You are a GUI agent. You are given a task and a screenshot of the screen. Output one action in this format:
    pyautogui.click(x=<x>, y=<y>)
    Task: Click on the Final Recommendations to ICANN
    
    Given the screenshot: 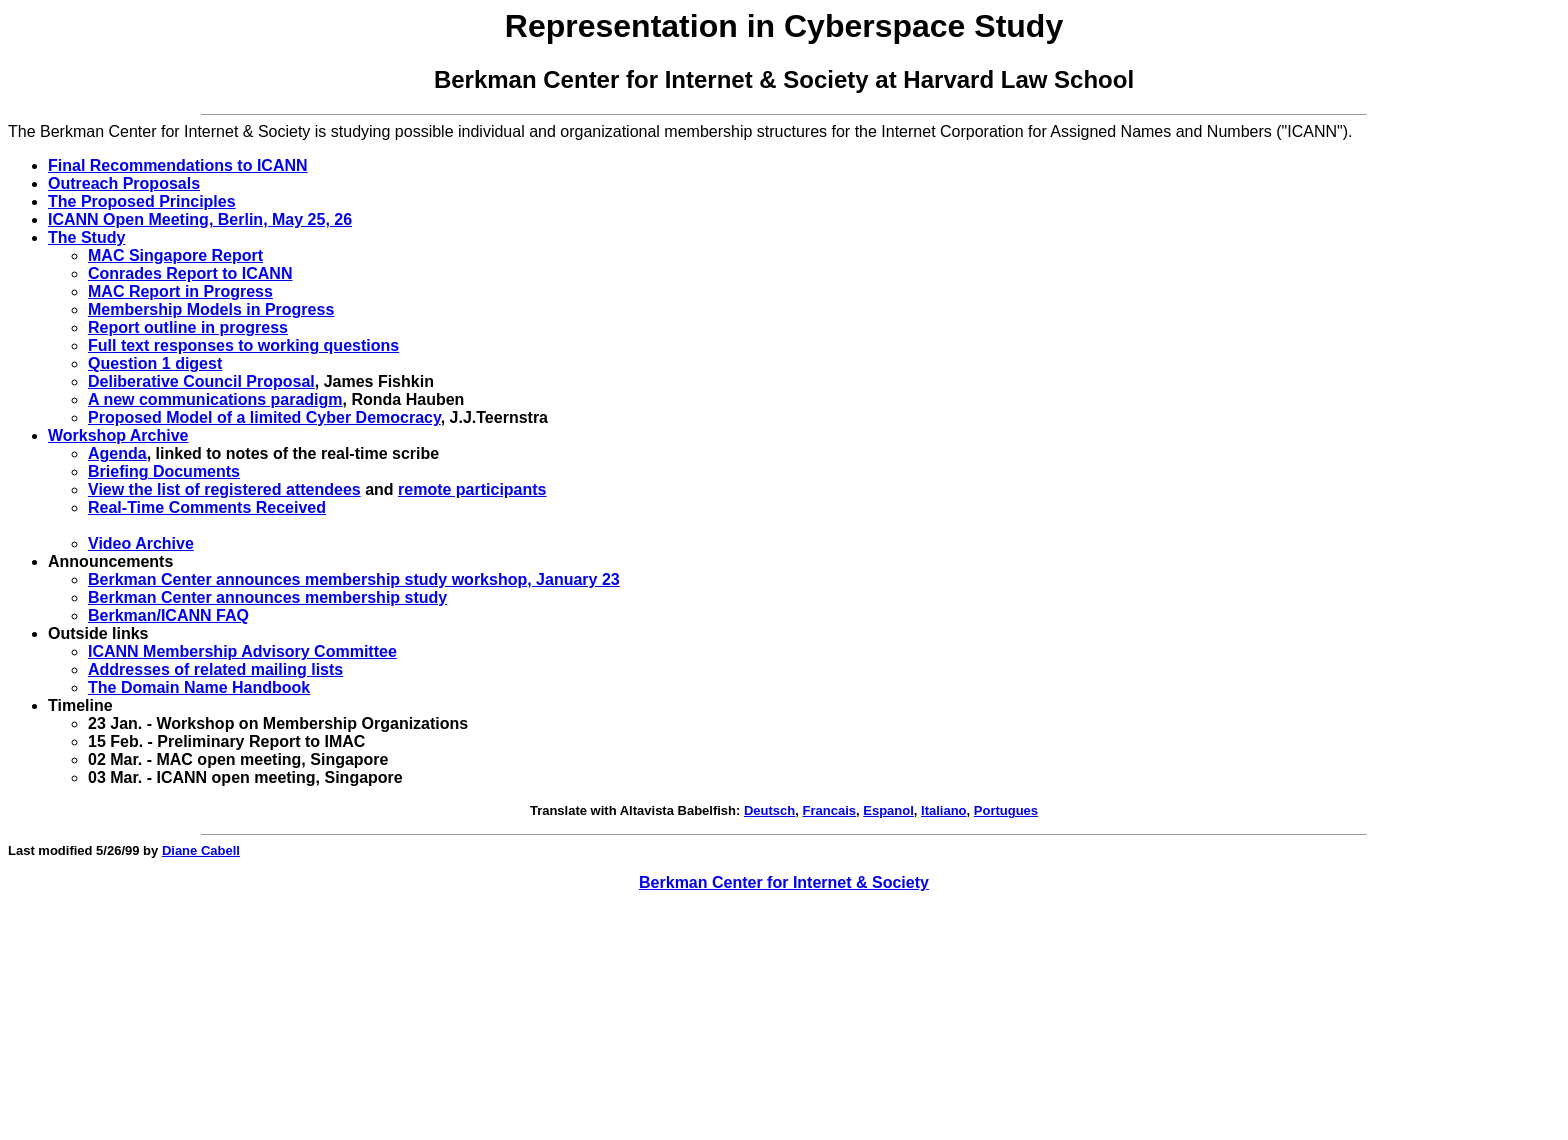 What is the action you would take?
    pyautogui.click(x=178, y=165)
    